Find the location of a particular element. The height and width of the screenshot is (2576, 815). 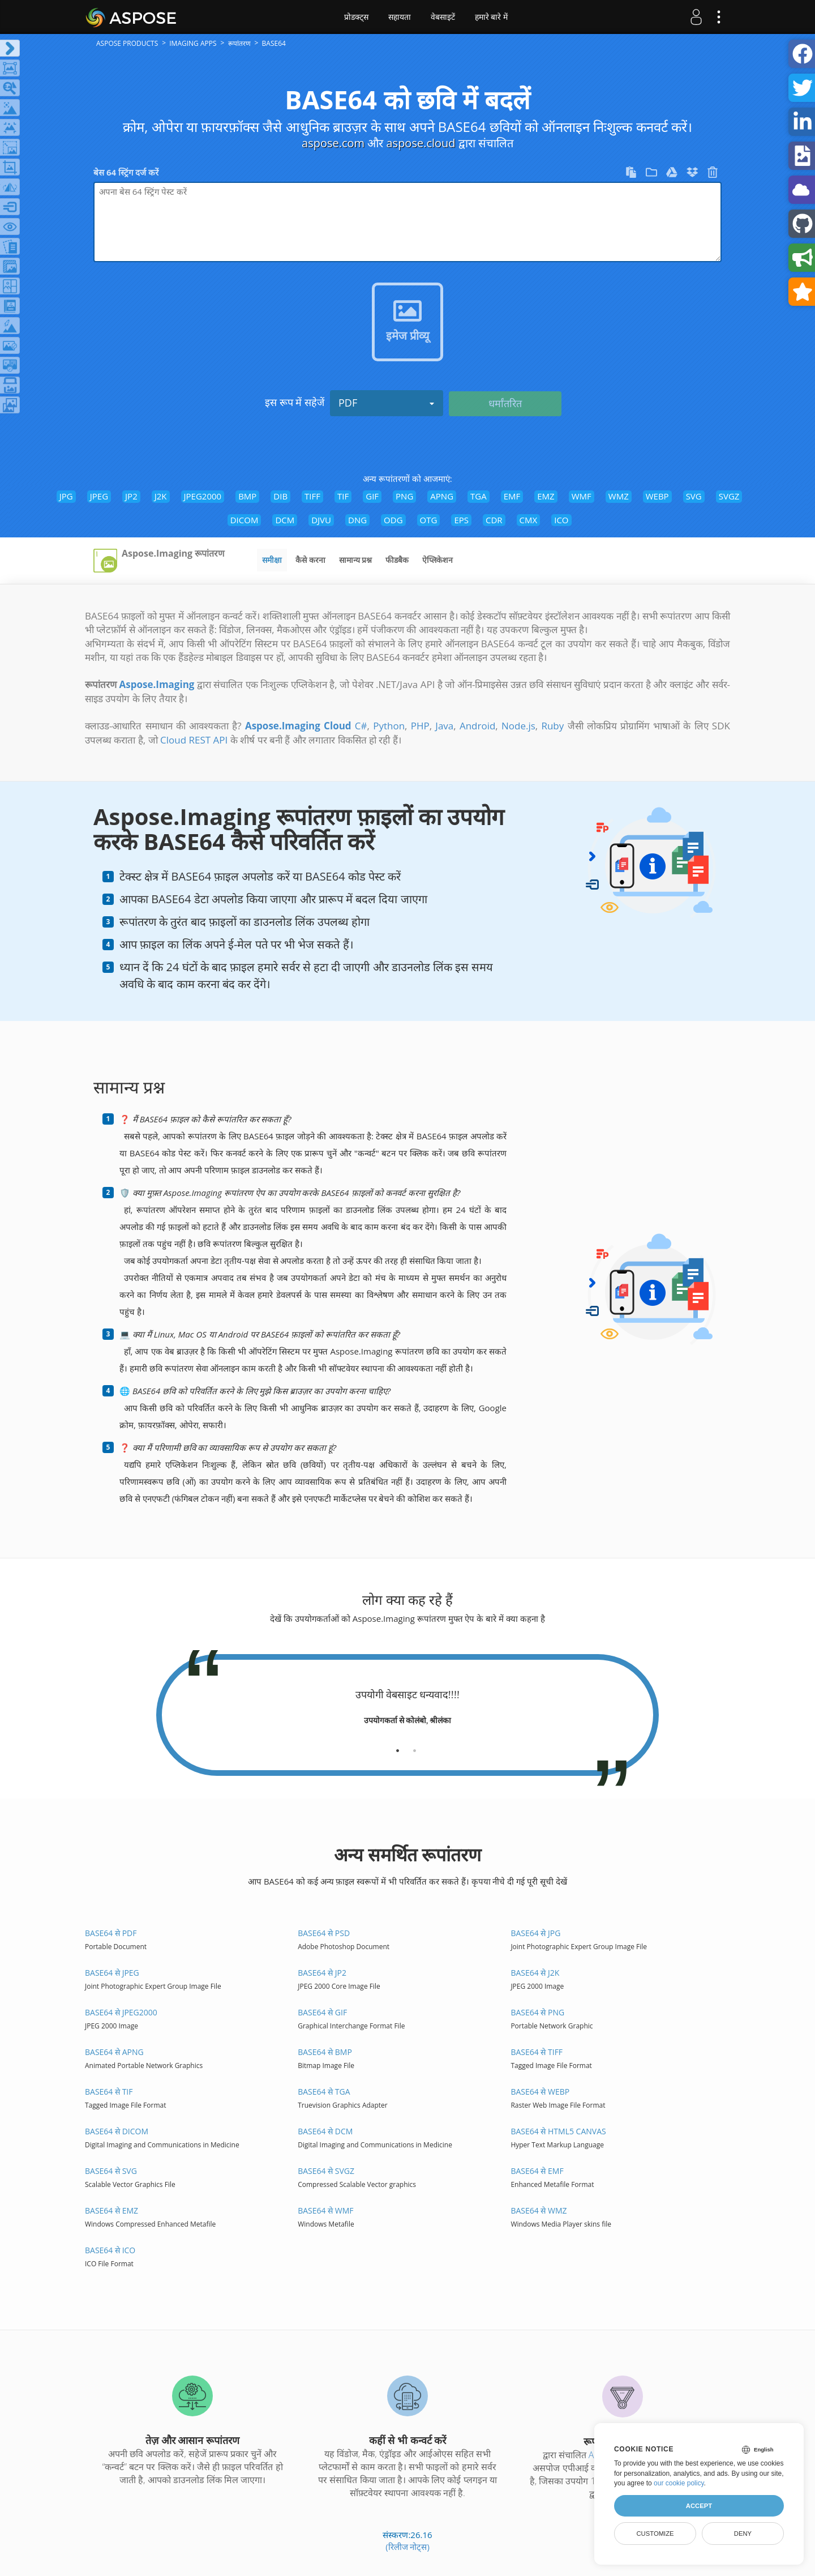

BASE64 से TGA is located at coordinates (324, 2091).